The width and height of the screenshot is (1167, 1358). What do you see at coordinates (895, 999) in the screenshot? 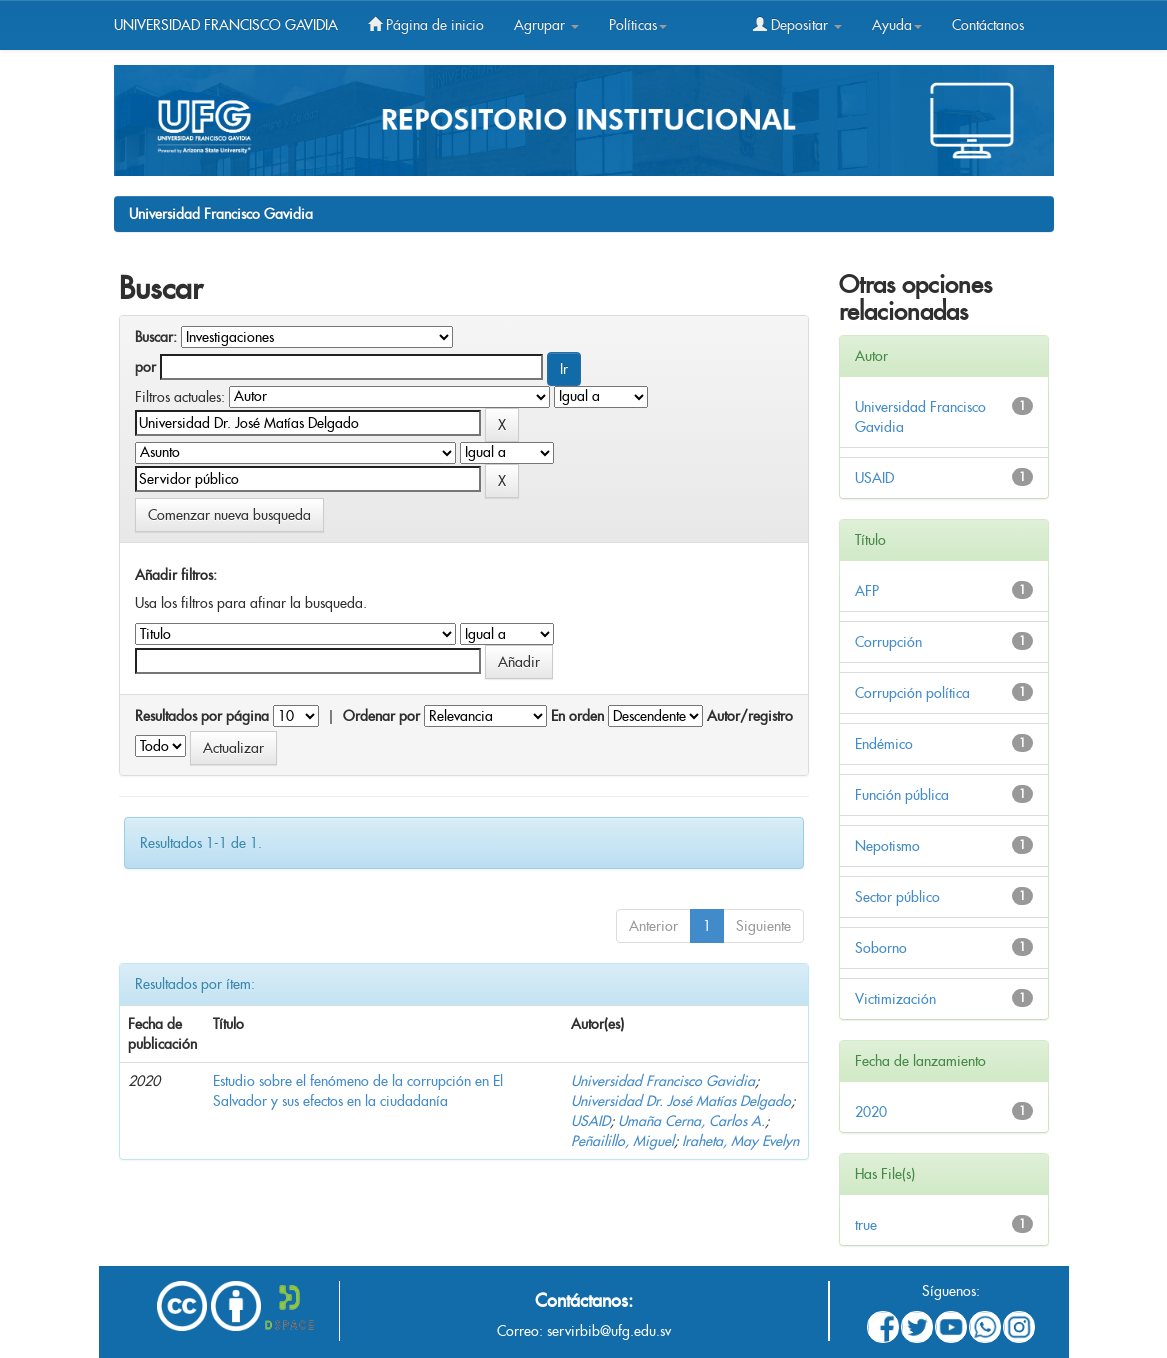
I see `Victimización` at bounding box center [895, 999].